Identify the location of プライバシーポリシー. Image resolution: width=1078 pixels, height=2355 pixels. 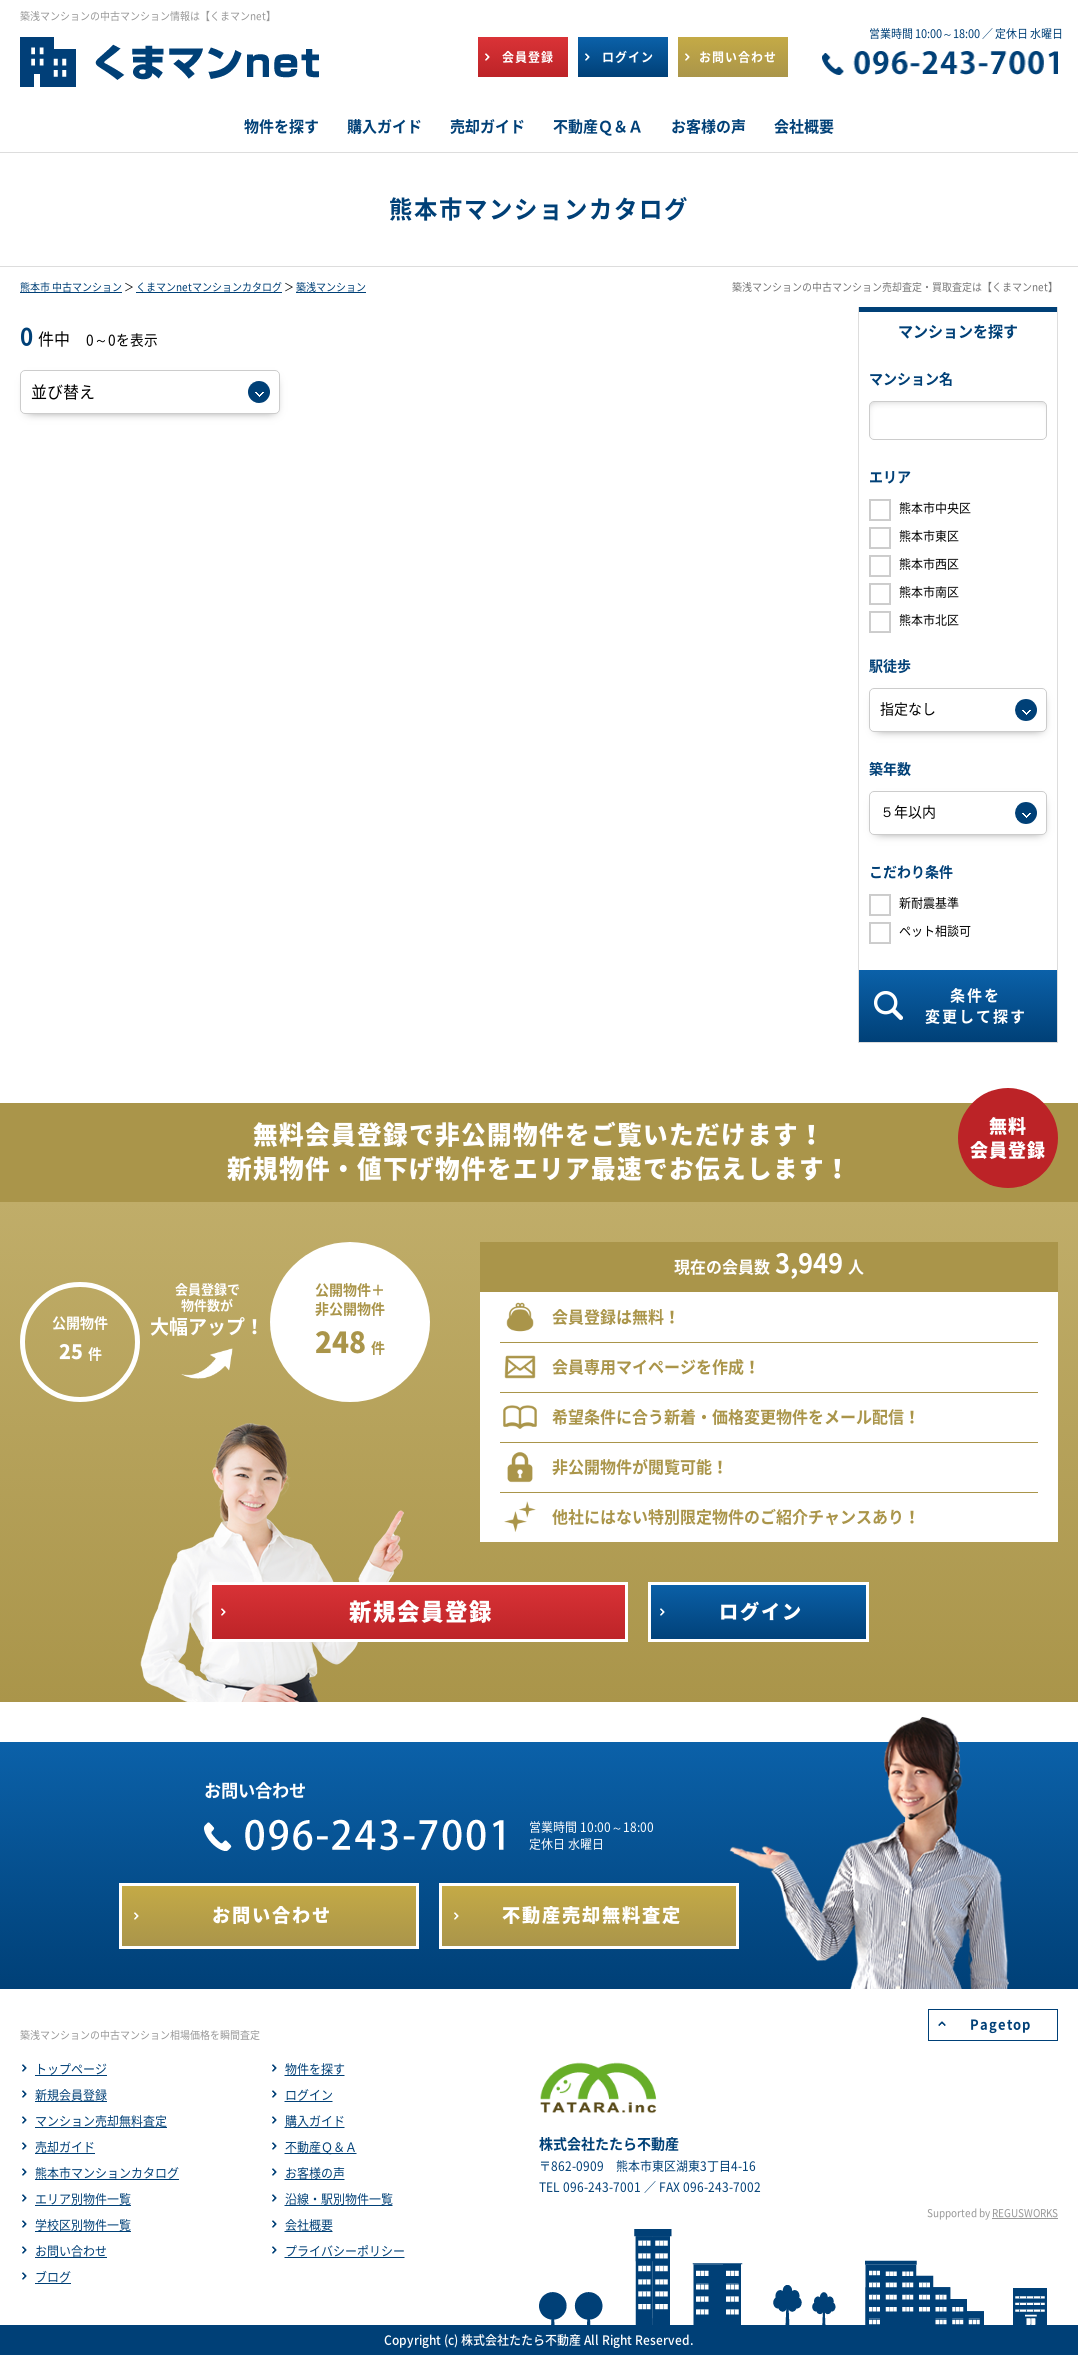
(345, 2251).